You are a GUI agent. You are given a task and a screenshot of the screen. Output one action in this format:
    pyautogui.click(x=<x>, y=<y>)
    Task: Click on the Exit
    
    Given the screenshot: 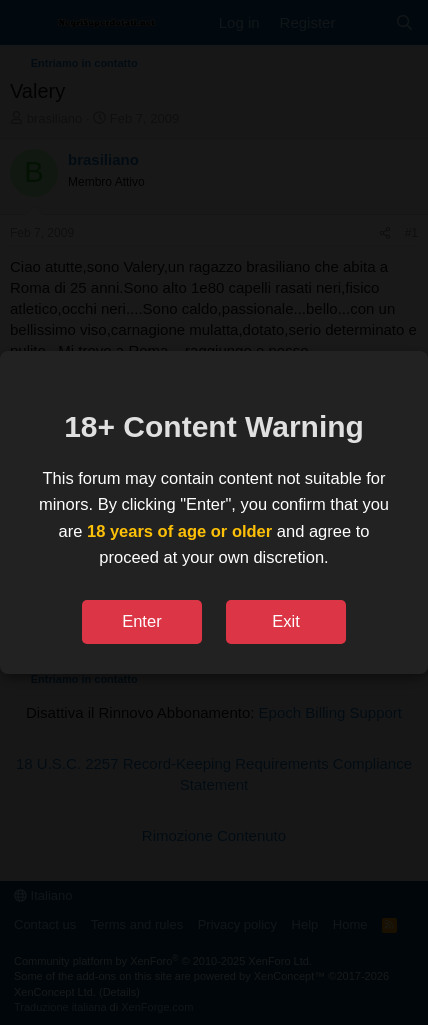 What is the action you would take?
    pyautogui.click(x=286, y=621)
    